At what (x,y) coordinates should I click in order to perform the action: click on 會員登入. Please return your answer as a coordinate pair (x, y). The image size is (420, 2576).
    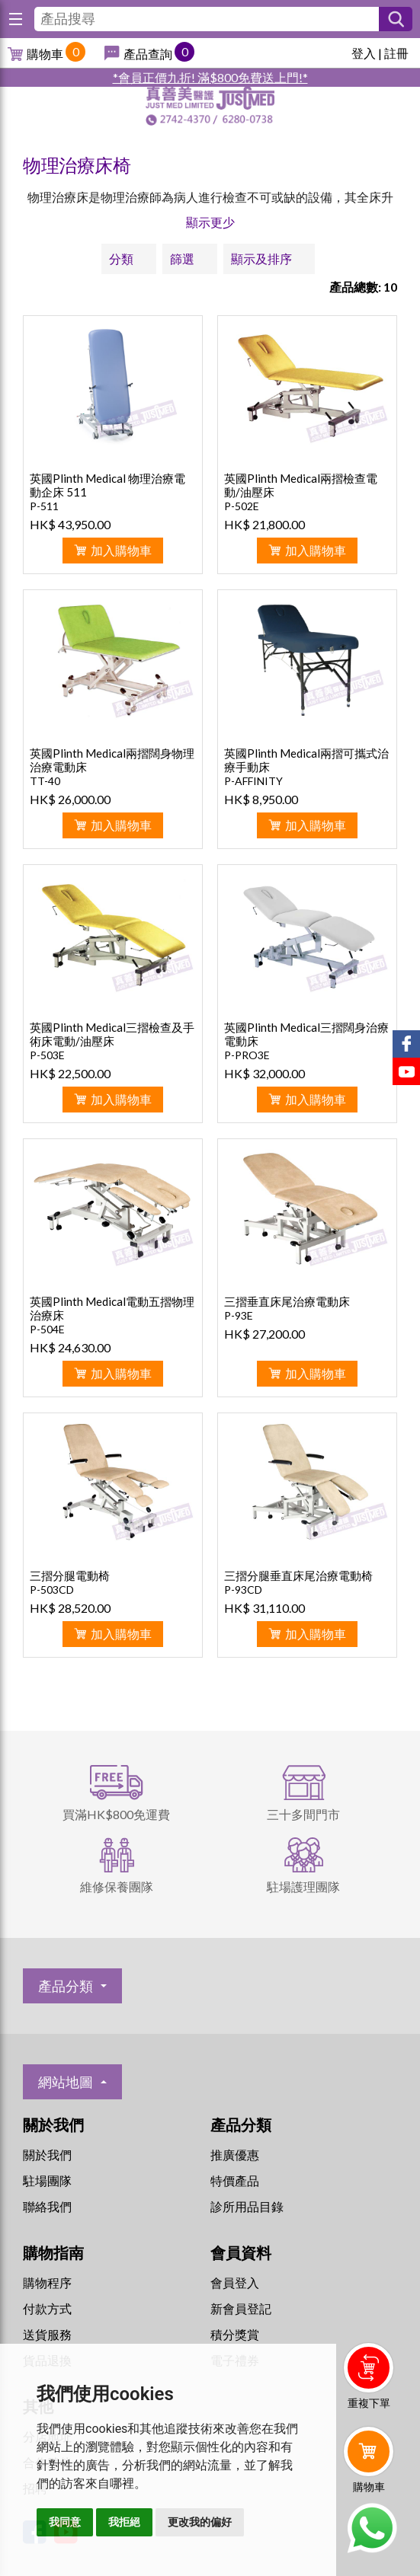
    Looking at the image, I should click on (234, 2282).